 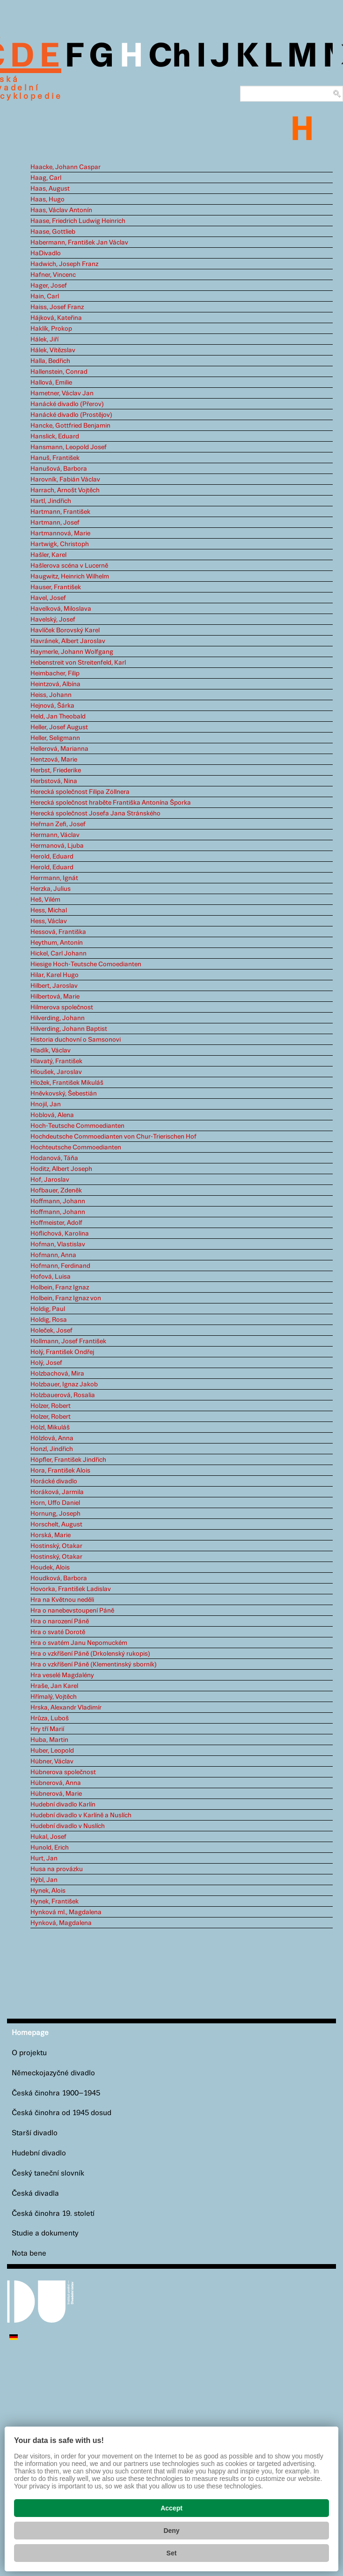 What do you see at coordinates (58, 716) in the screenshot?
I see `Held, Jan Theobald` at bounding box center [58, 716].